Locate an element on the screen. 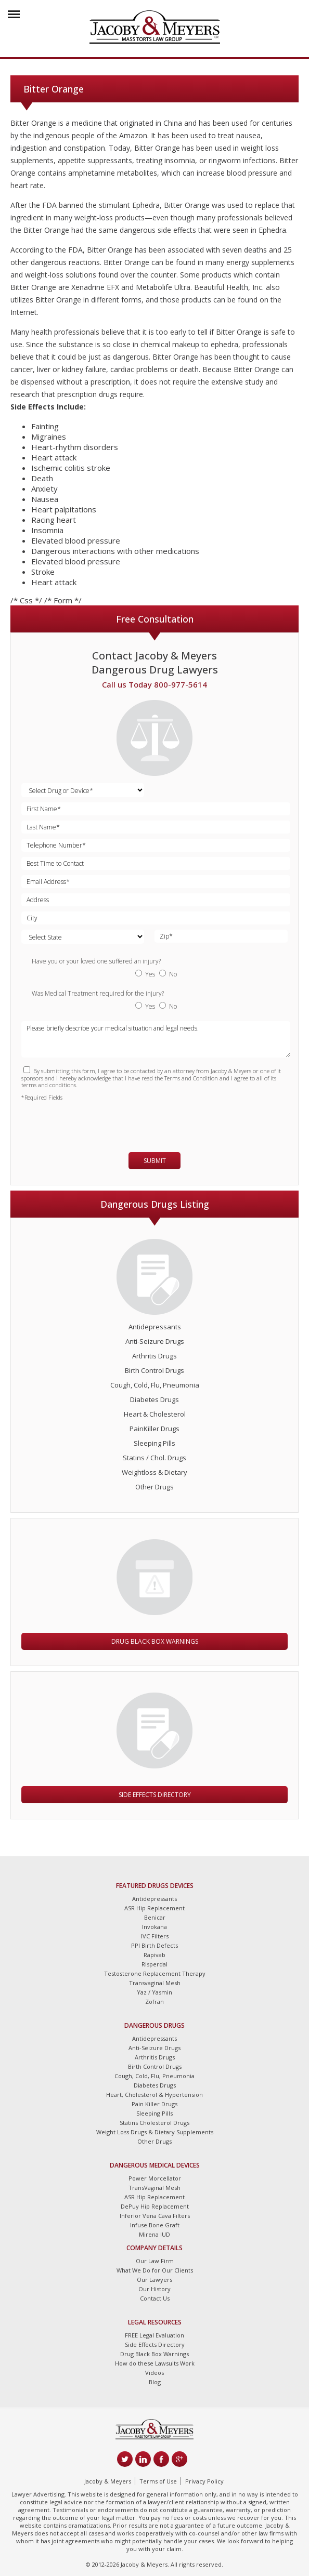 This screenshot has height=2576, width=309. Statins / Chol. Drugs is located at coordinates (154, 1457).